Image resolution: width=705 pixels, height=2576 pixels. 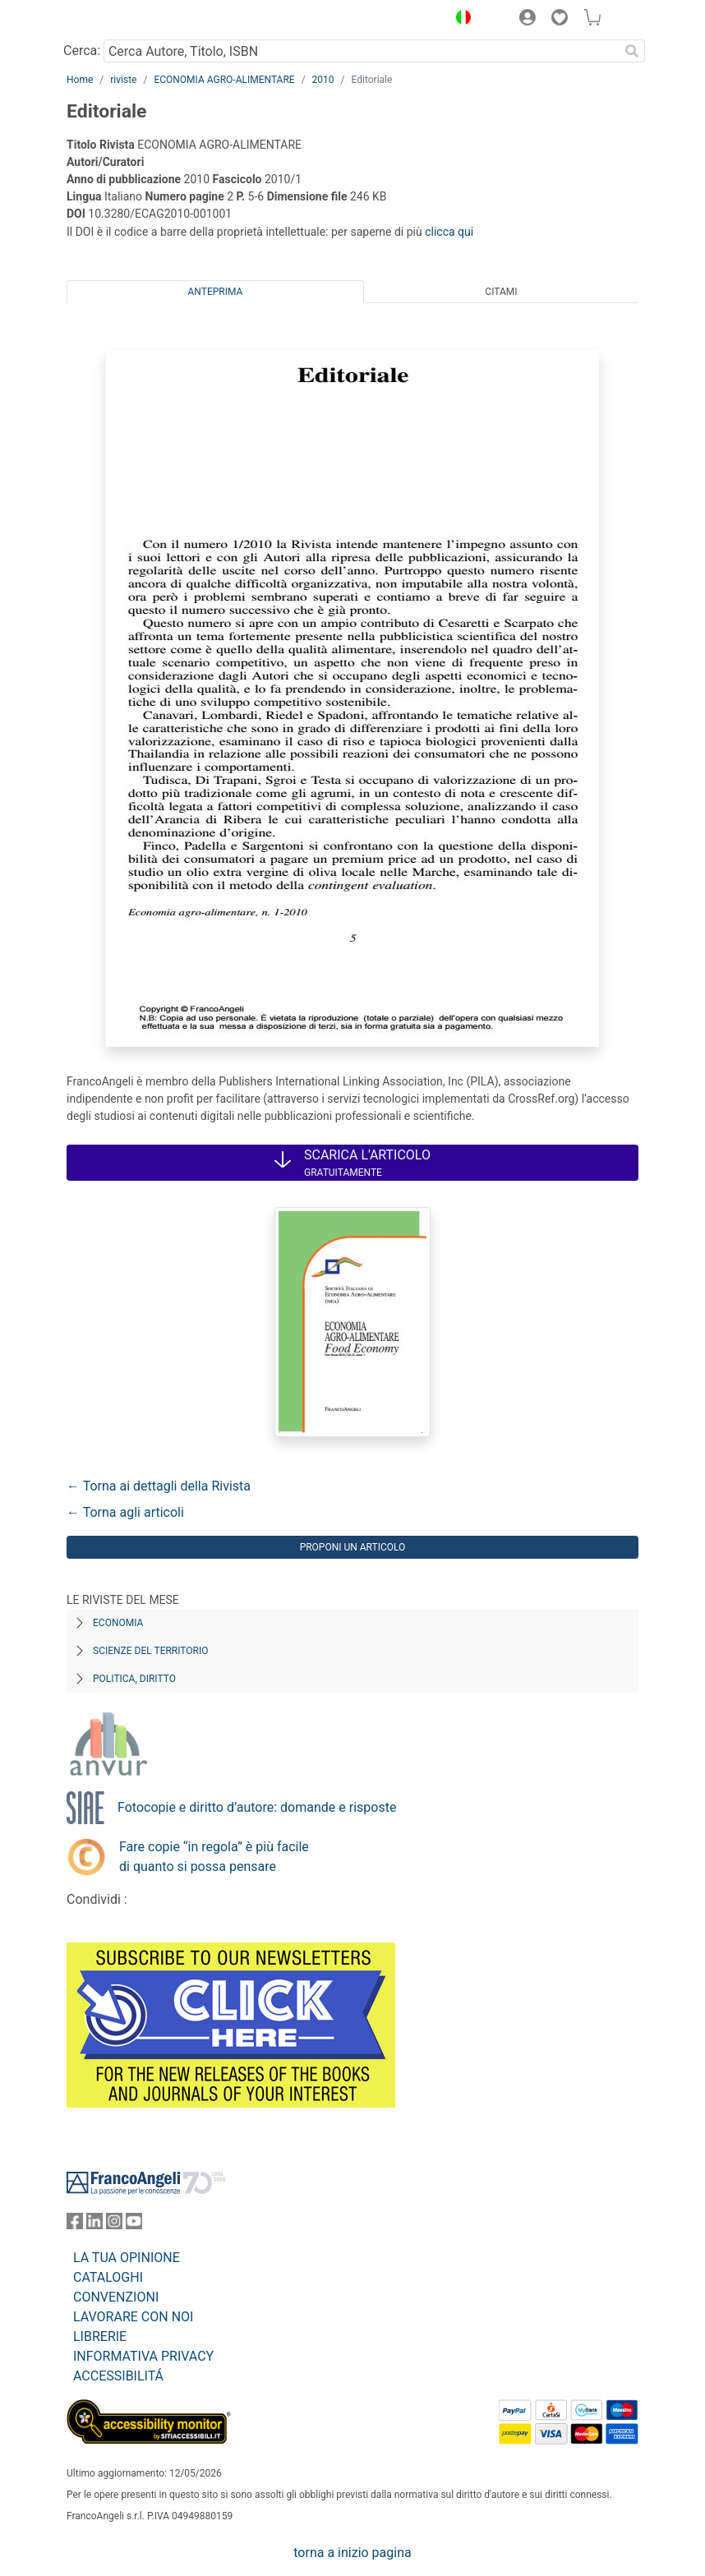 What do you see at coordinates (352, 2552) in the screenshot?
I see `torna a inizio pagina` at bounding box center [352, 2552].